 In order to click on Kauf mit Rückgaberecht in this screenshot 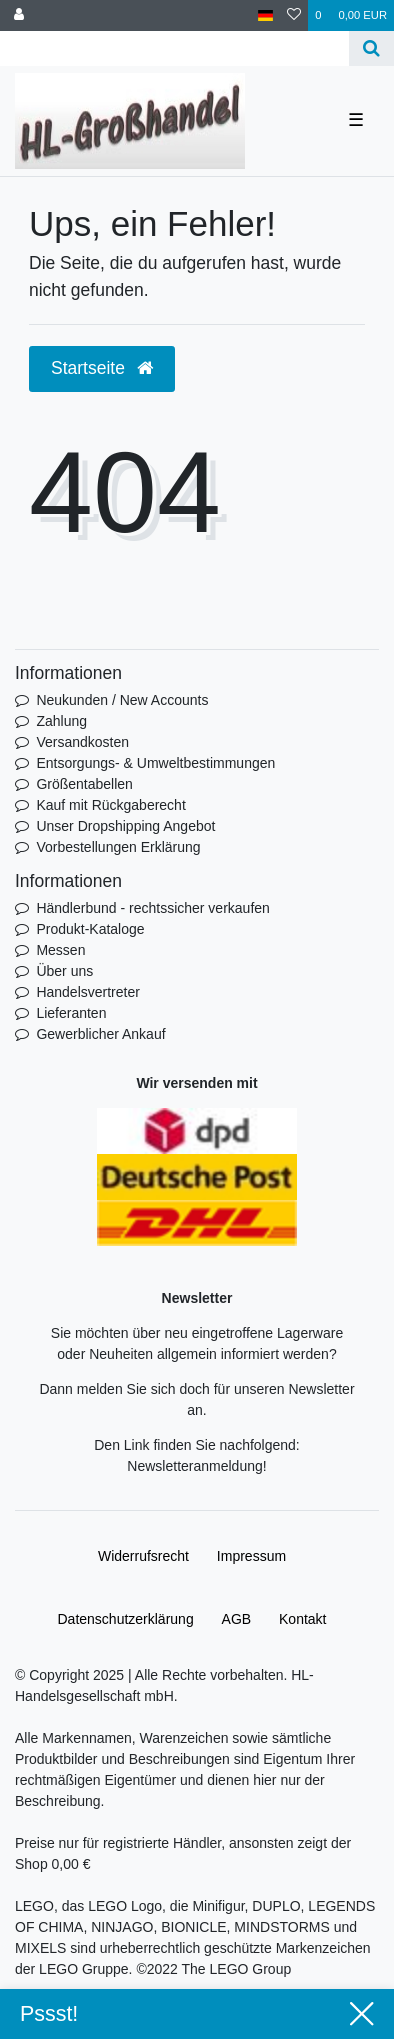, I will do `click(110, 805)`.